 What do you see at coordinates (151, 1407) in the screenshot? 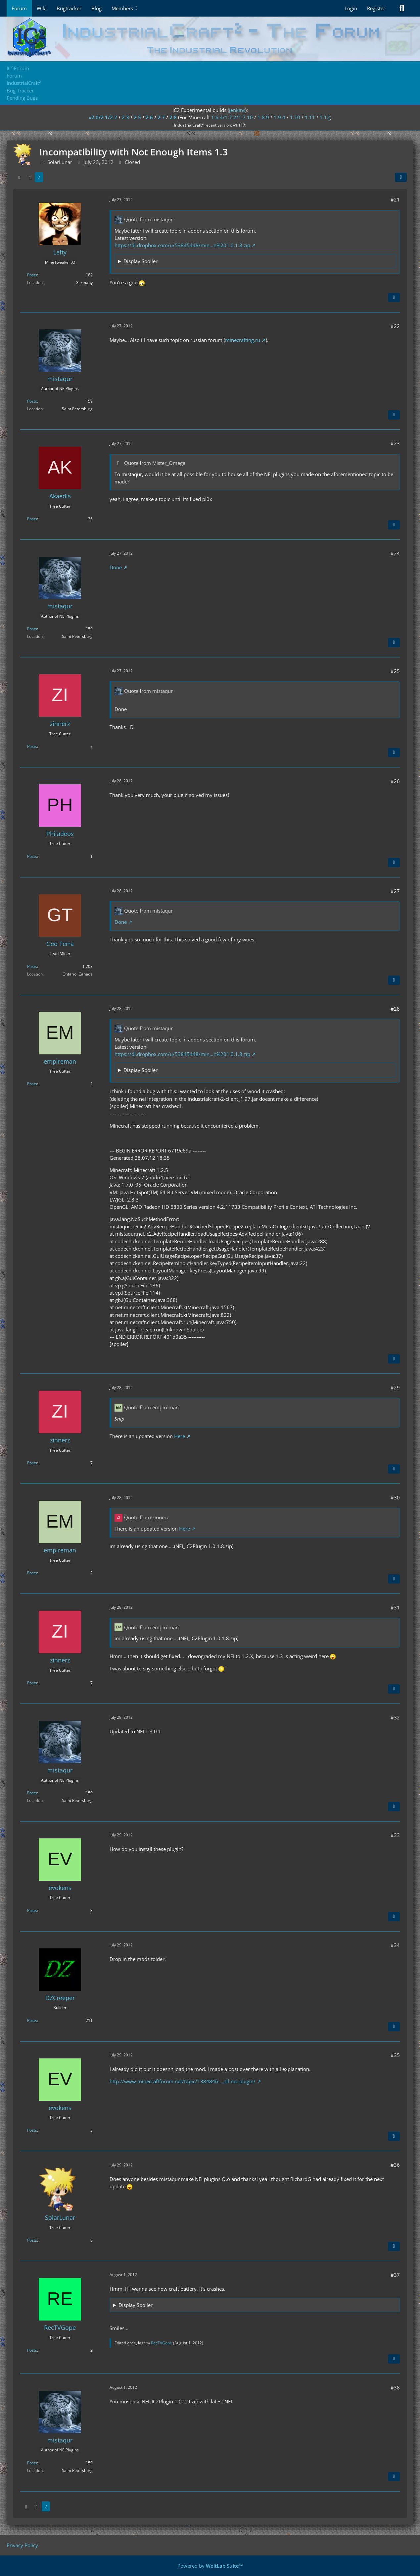
I see `Quote from empireman` at bounding box center [151, 1407].